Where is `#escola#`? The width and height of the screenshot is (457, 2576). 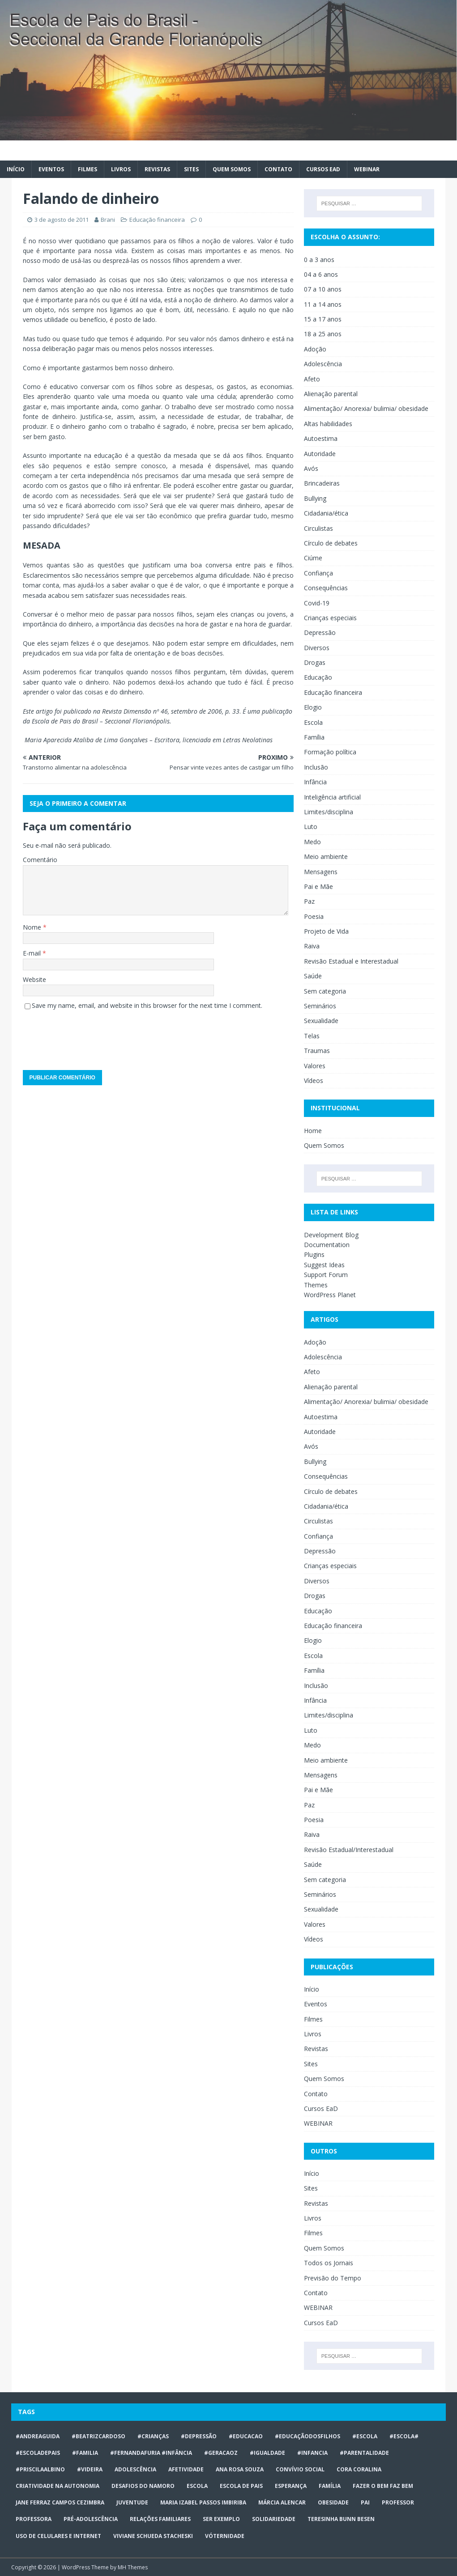 #escola# is located at coordinates (404, 2436).